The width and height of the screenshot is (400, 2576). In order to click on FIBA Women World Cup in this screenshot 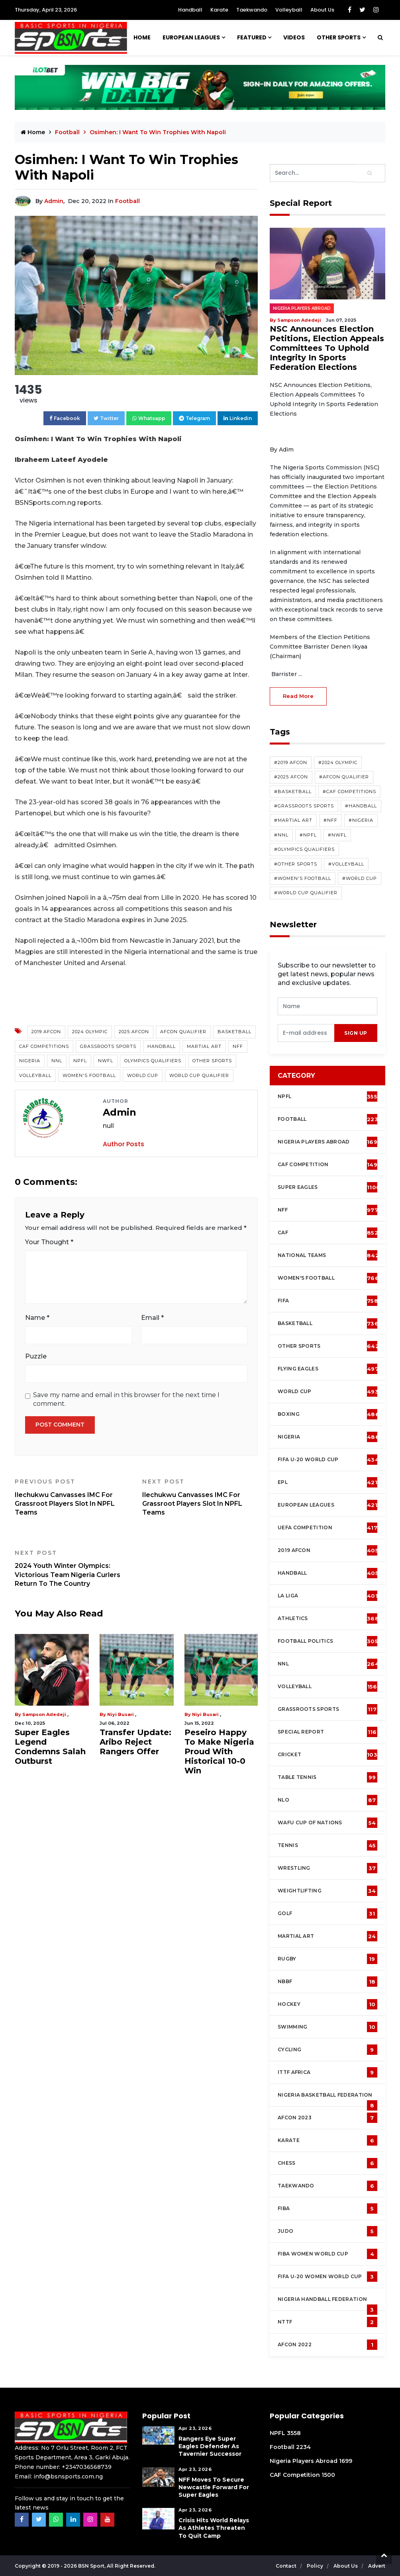, I will do `click(327, 2254)`.